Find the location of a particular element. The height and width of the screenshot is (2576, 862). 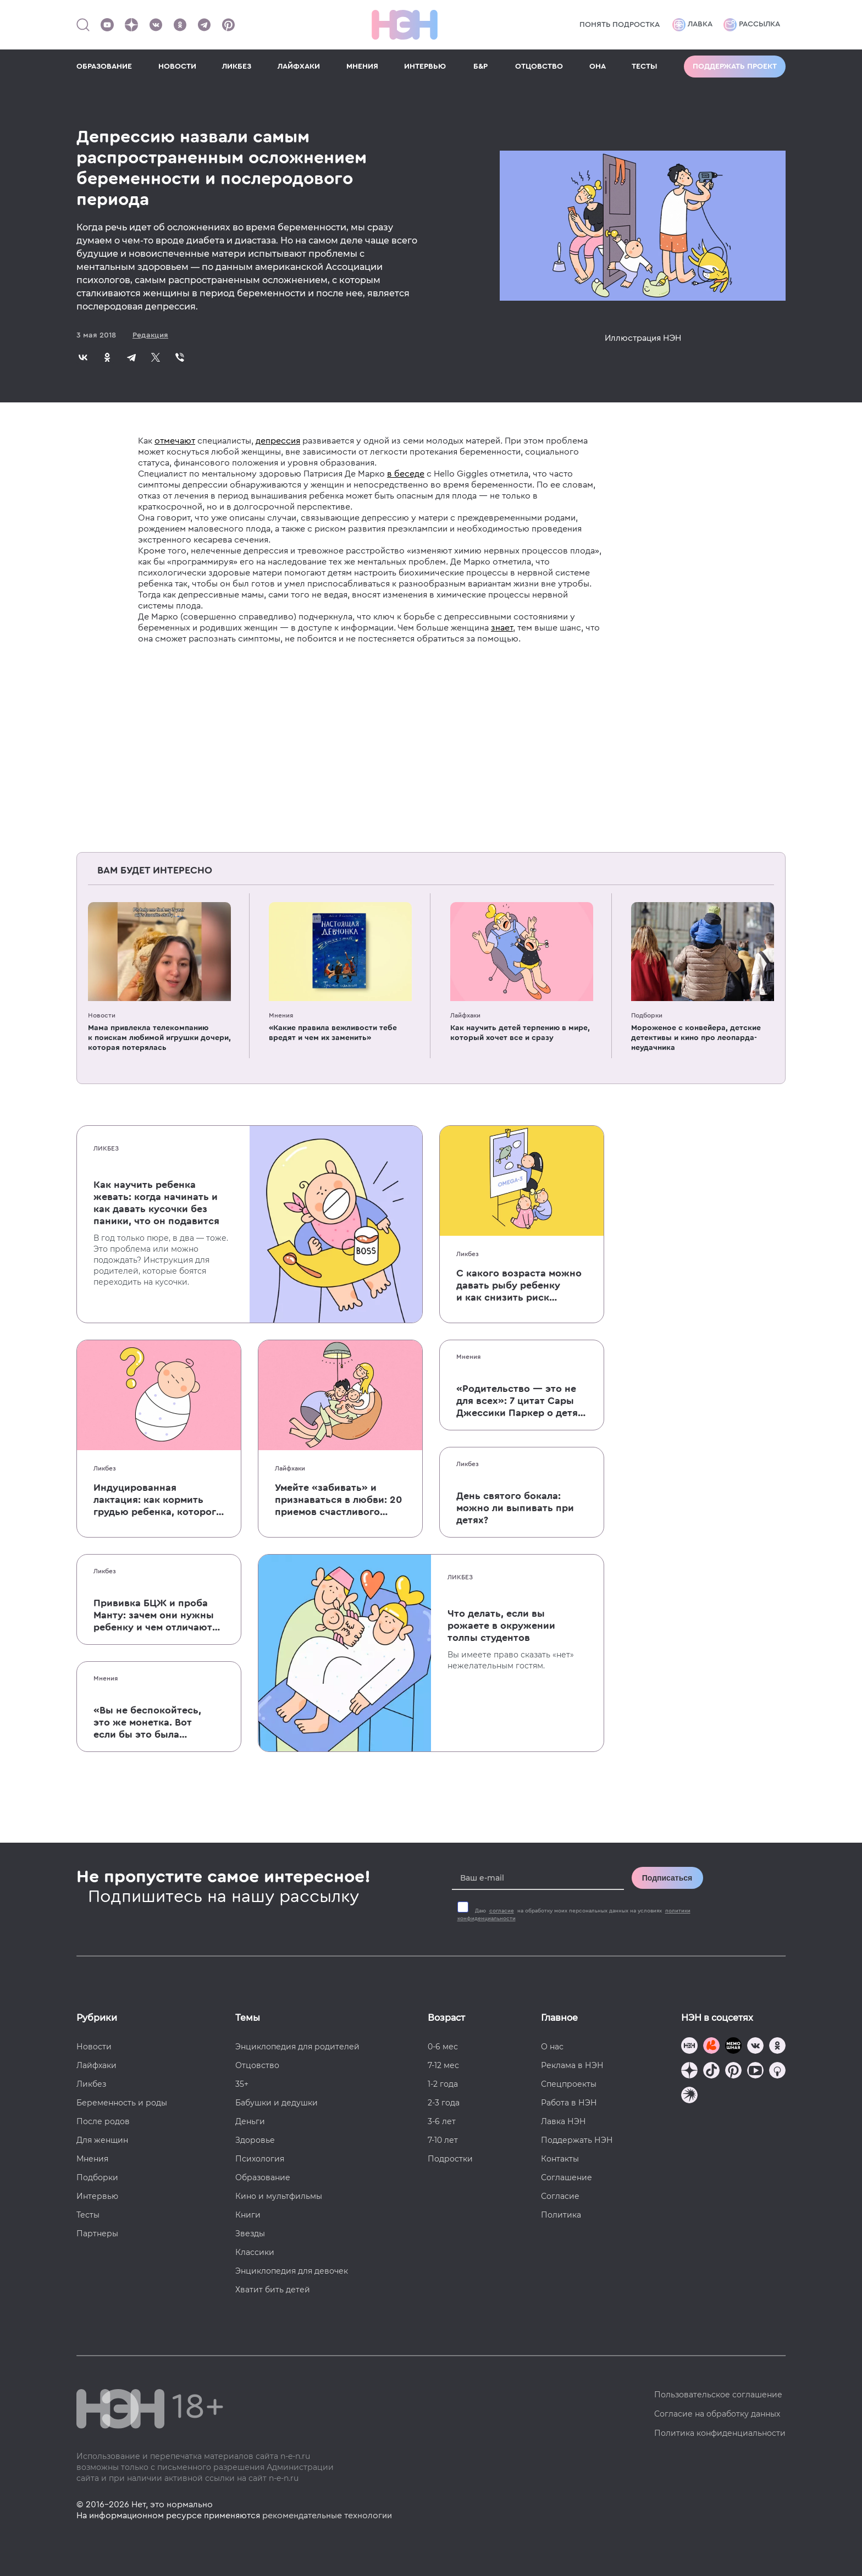

в беседе is located at coordinates (405, 473).